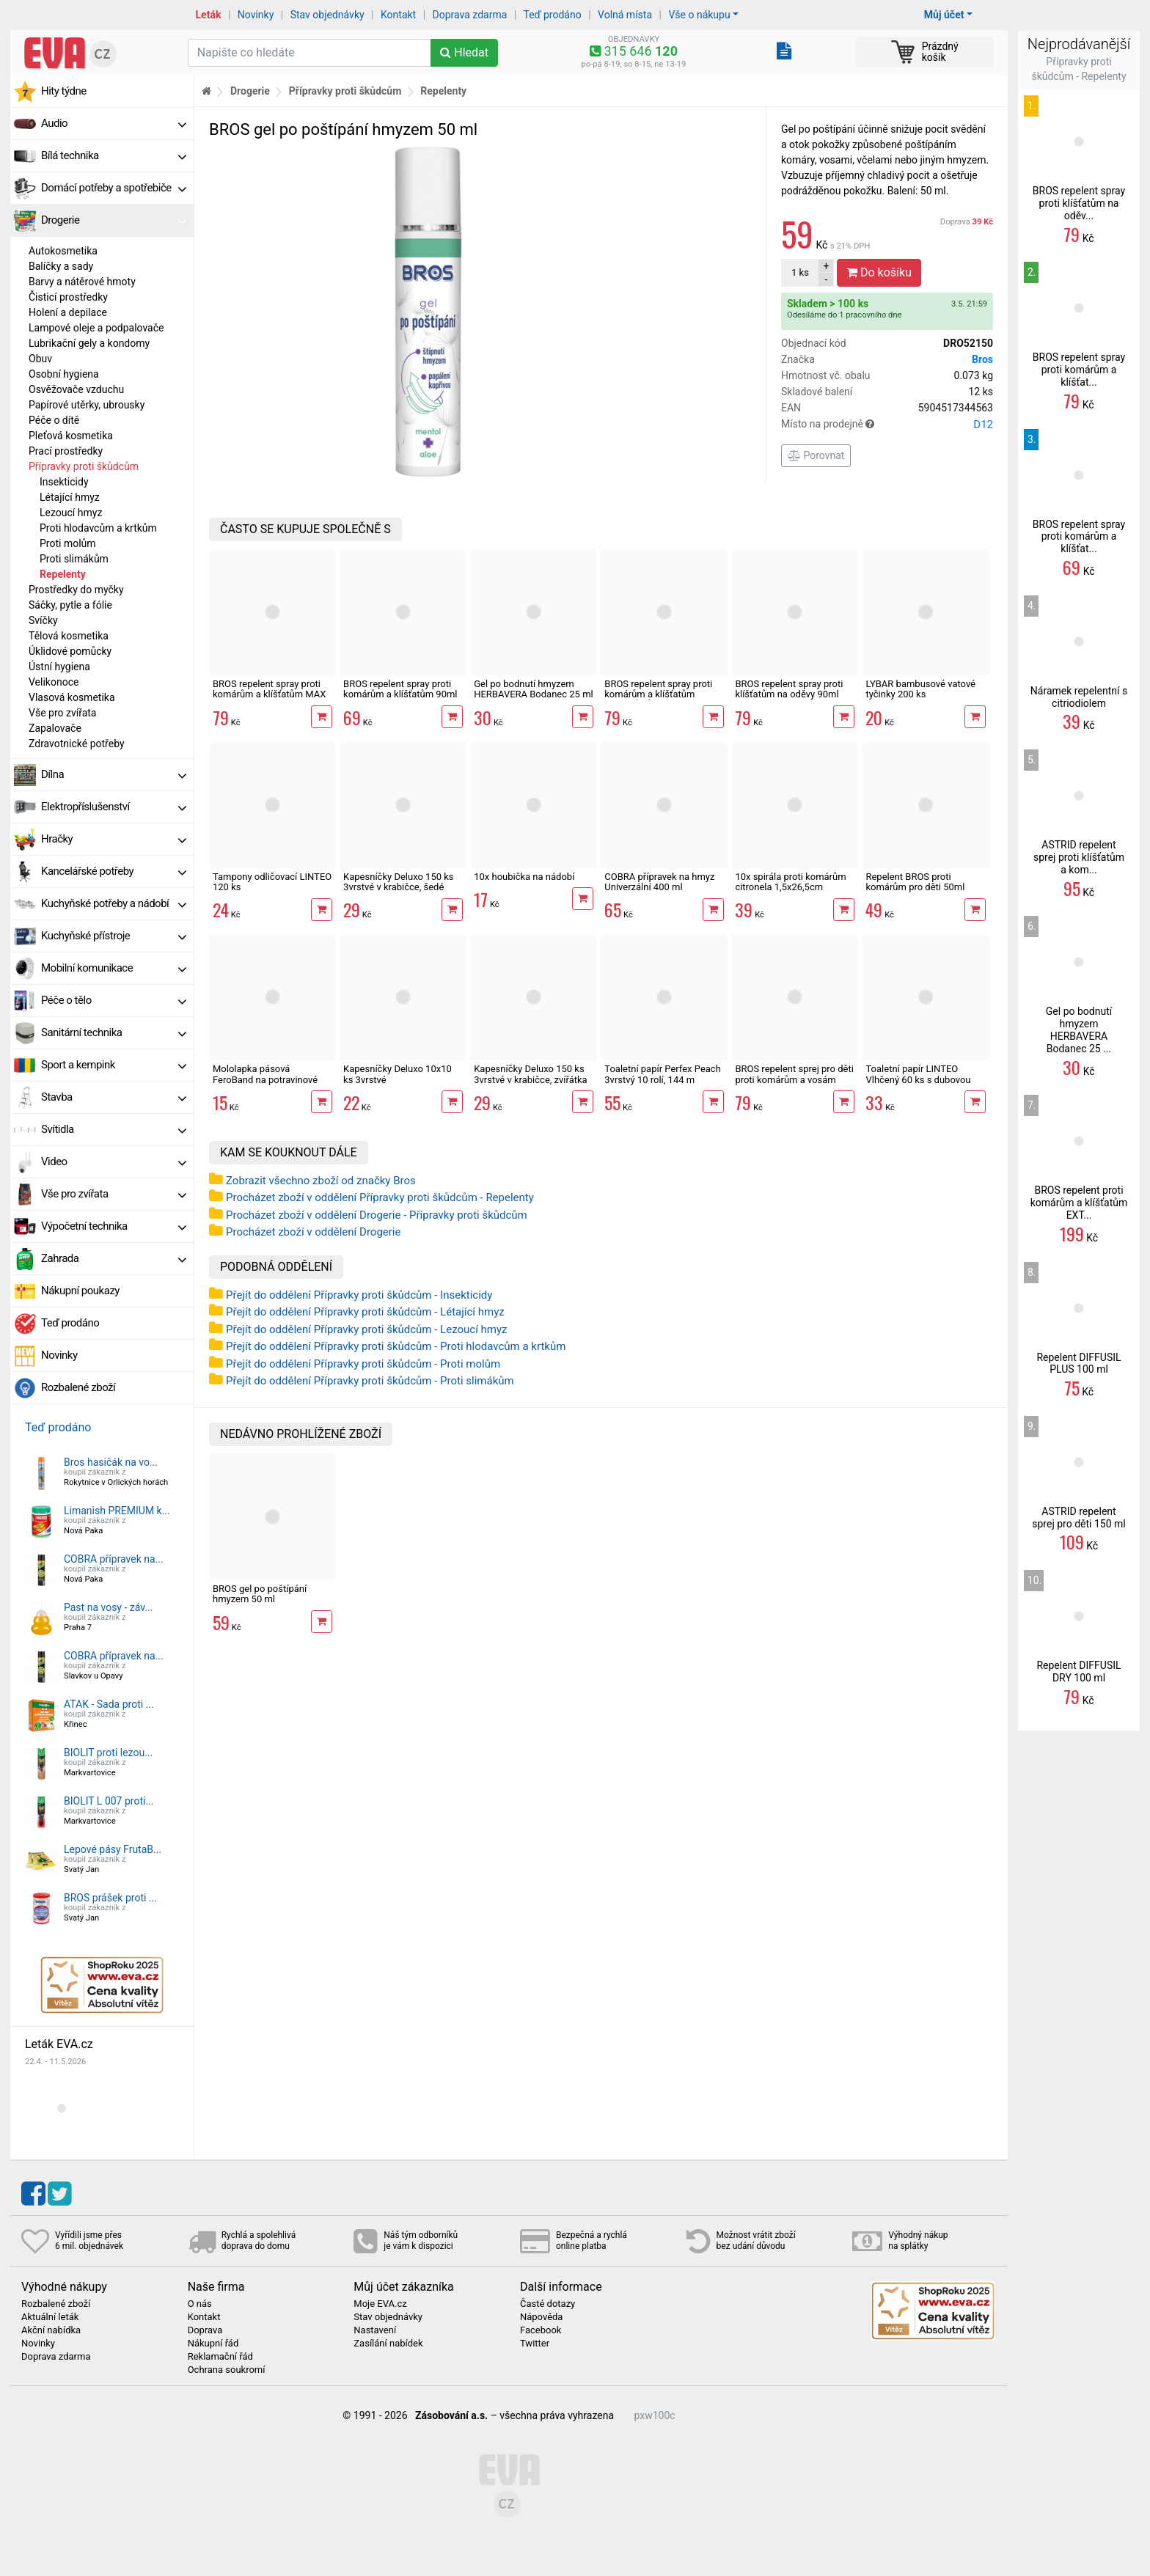 The width and height of the screenshot is (1150, 2576). Describe the element at coordinates (265, 1079) in the screenshot. I see `Mololapka pásová FeroBand na potravinové moly` at that location.